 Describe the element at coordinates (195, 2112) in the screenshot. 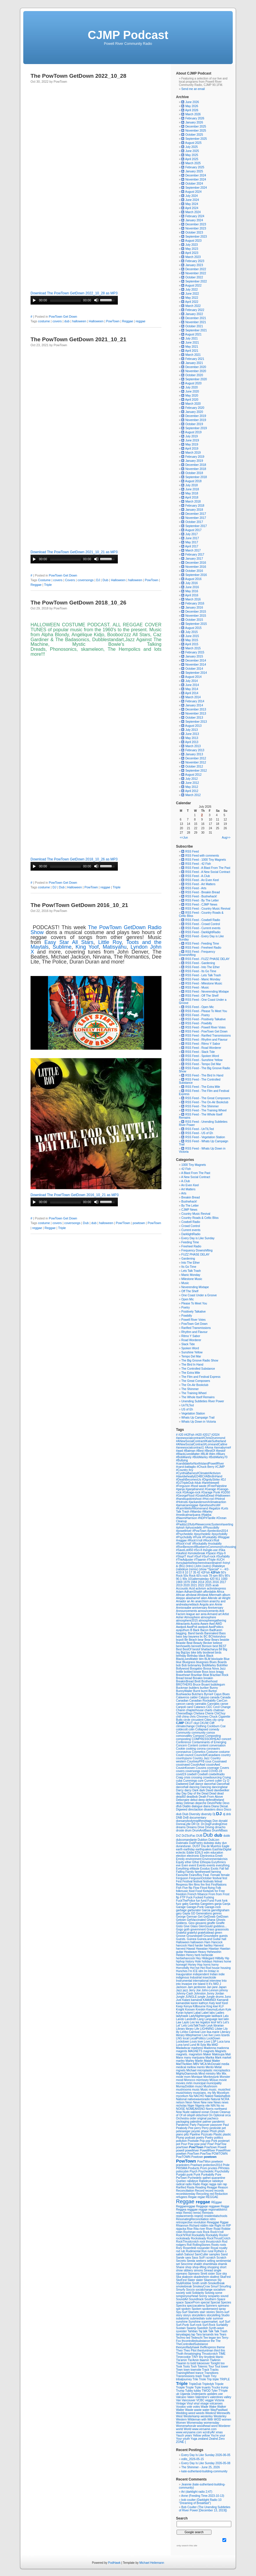

I see `oakland` at that location.